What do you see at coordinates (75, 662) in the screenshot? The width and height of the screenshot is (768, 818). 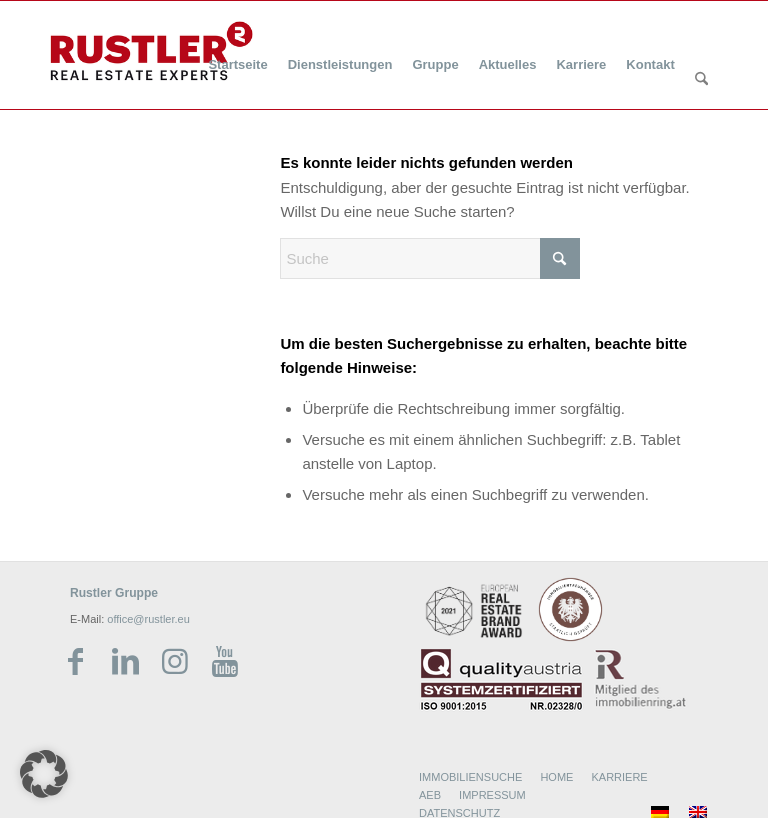 I see `[Link zu Facebook]` at bounding box center [75, 662].